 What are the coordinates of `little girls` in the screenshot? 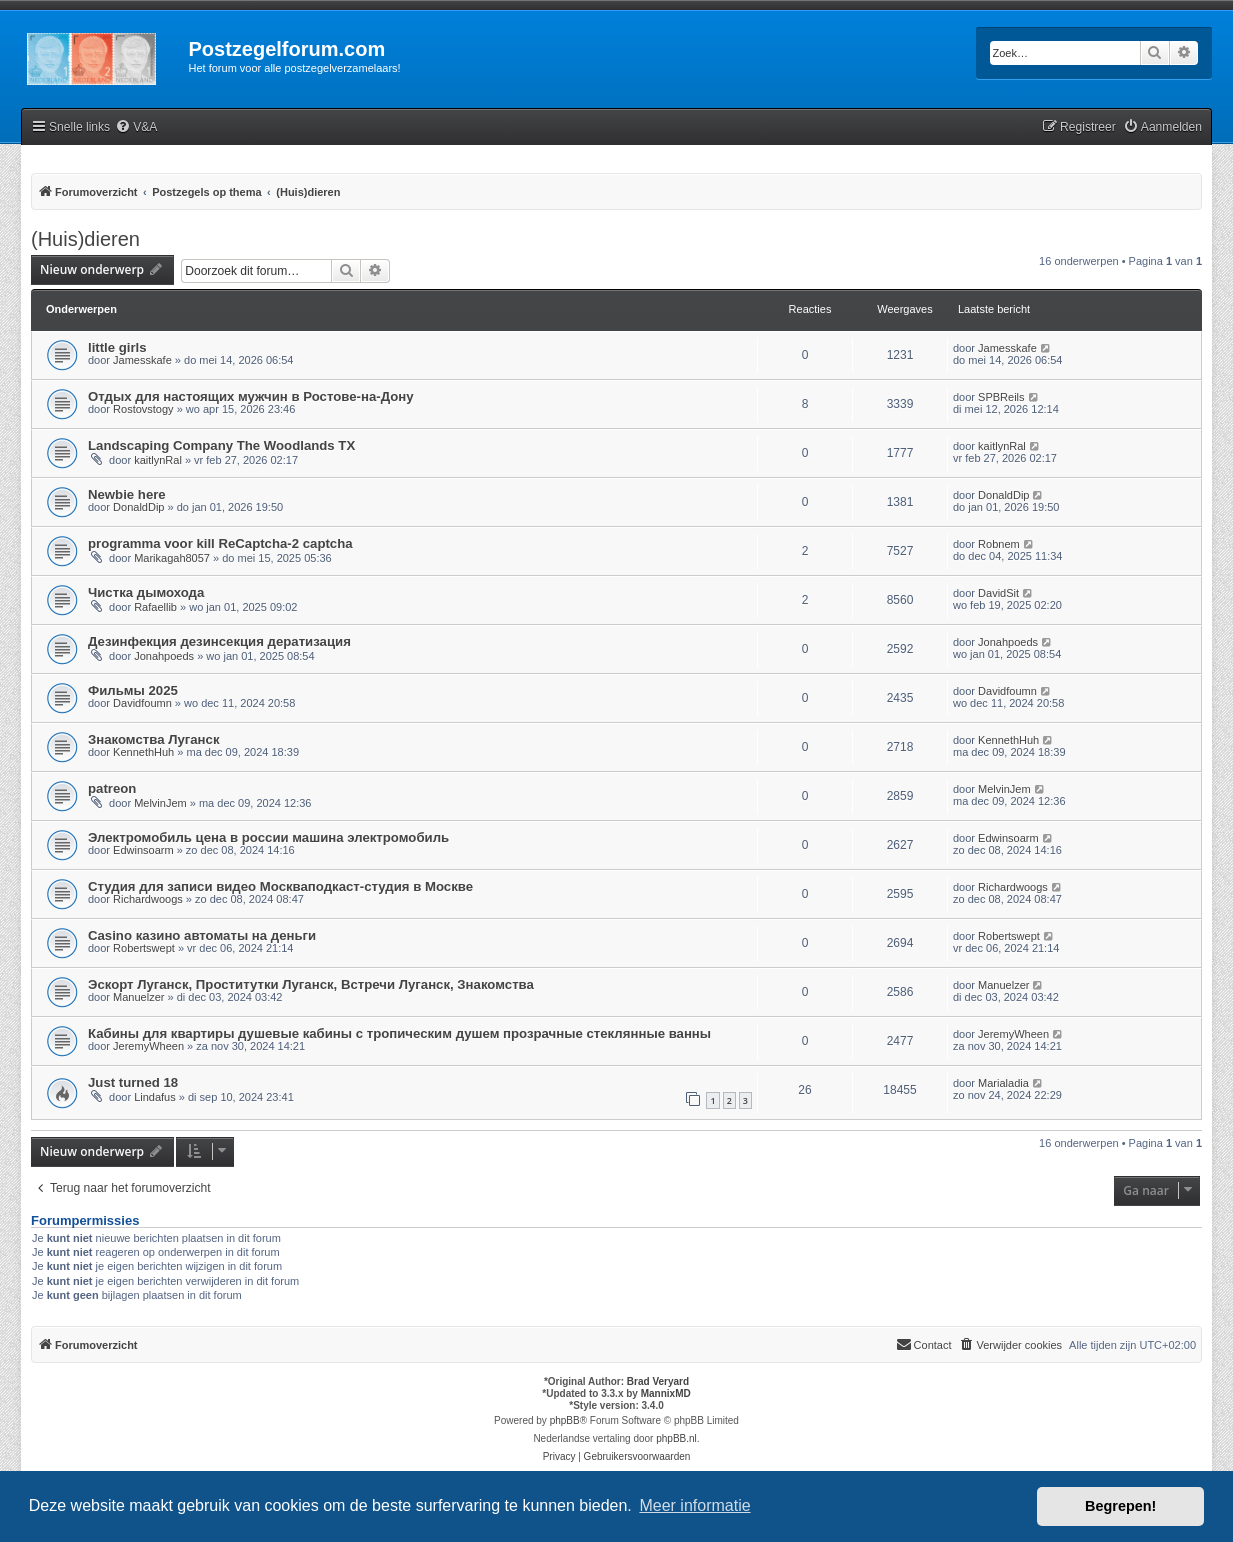 It's located at (117, 347).